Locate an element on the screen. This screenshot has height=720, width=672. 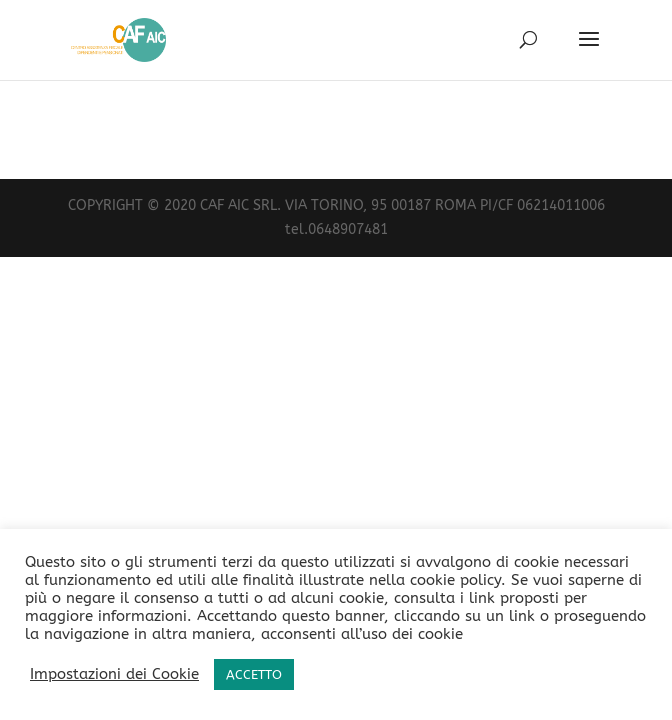
Impostazioni dei Cookie [button] is located at coordinates (114, 674).